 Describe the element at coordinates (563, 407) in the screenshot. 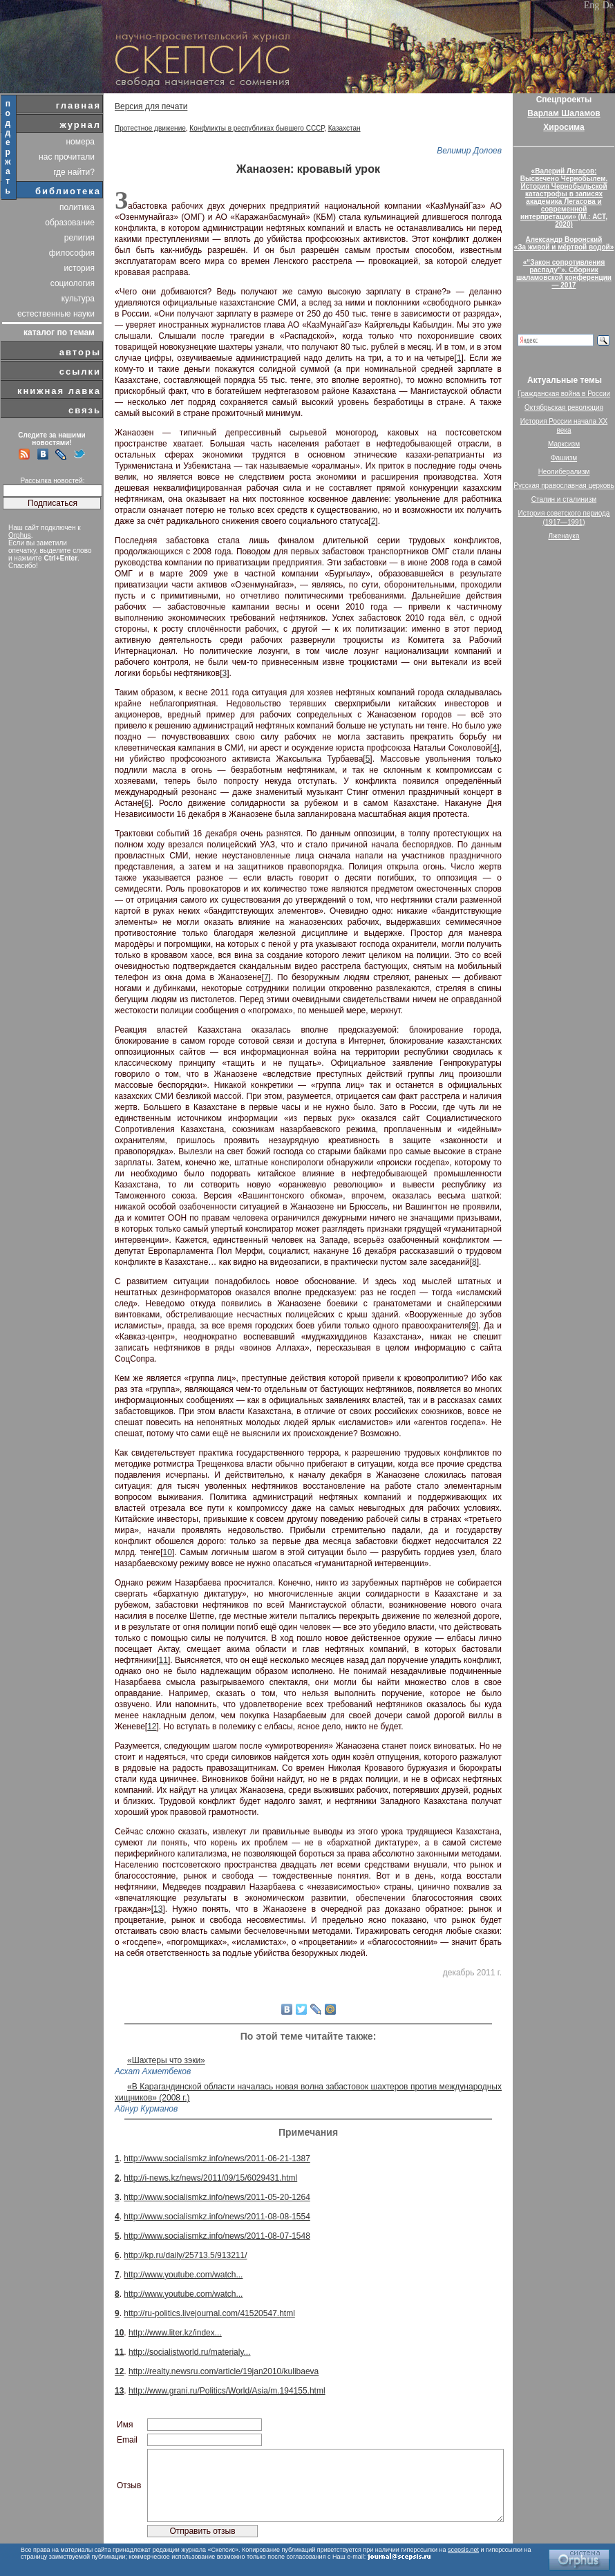

I see `Октябрьская революция` at that location.